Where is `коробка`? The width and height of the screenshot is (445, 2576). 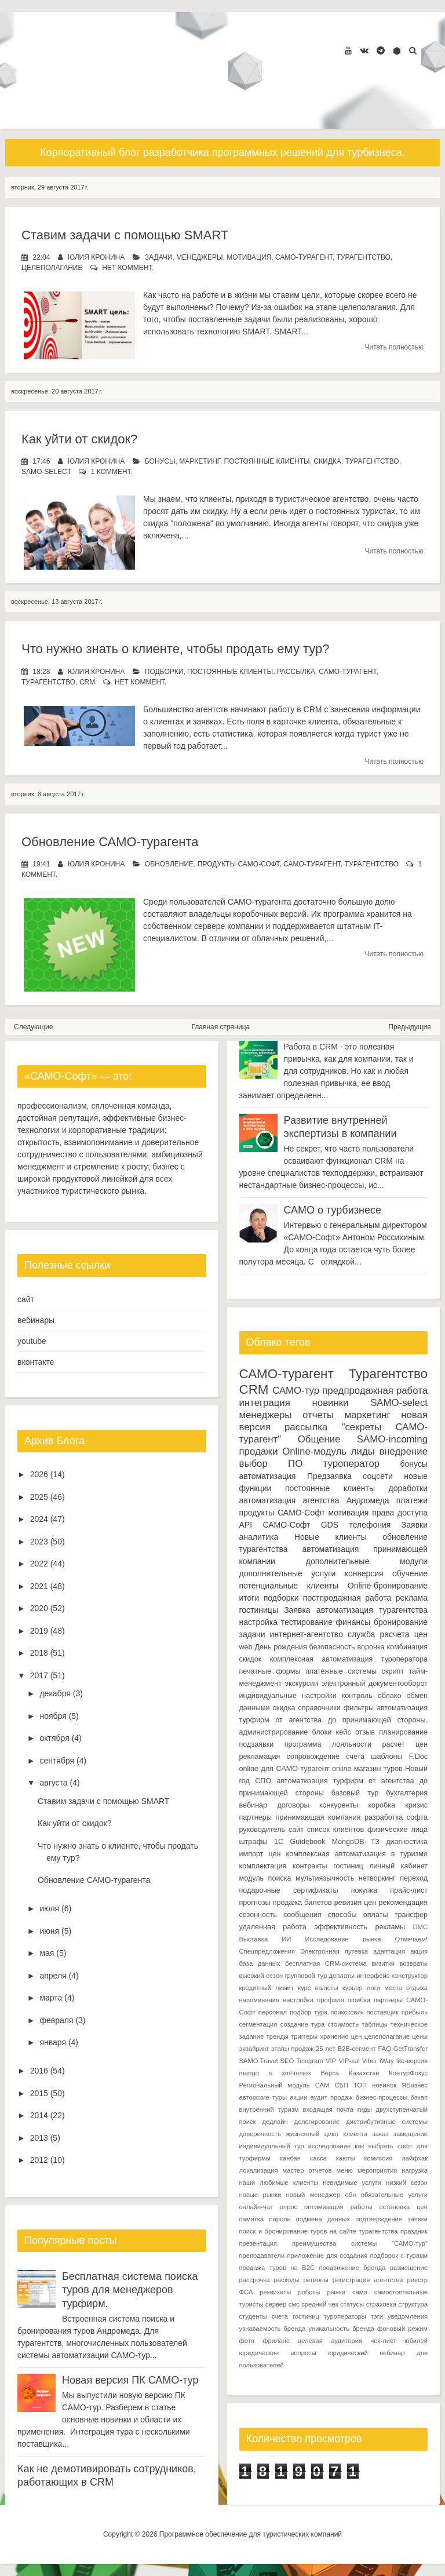 коробка is located at coordinates (381, 1805).